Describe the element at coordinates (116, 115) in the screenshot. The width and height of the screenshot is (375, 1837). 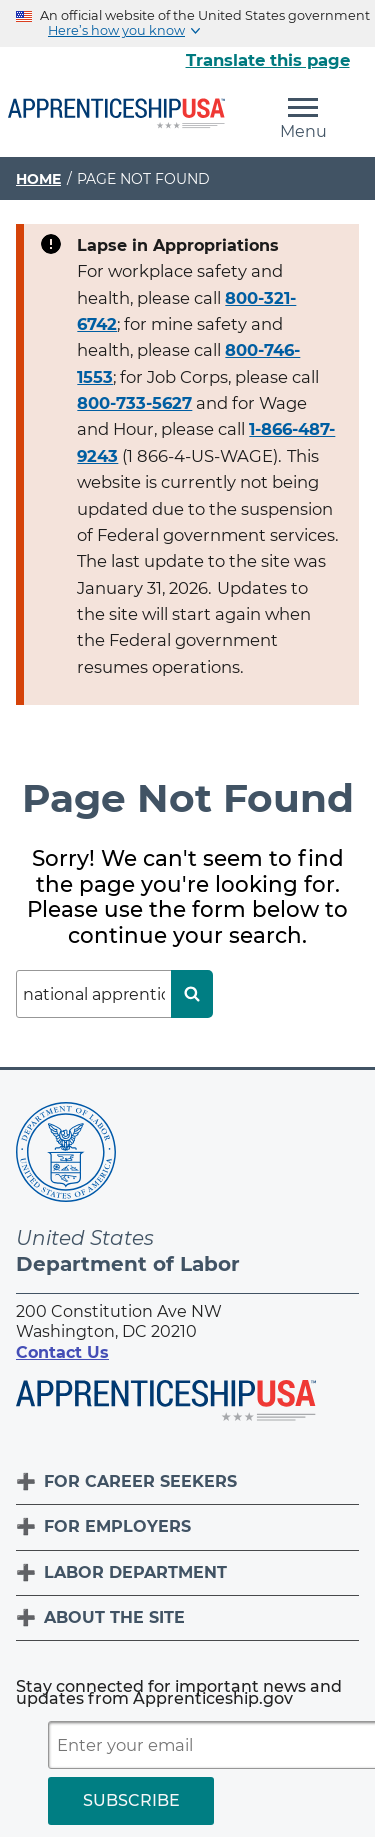
I see `[Home]` at that location.